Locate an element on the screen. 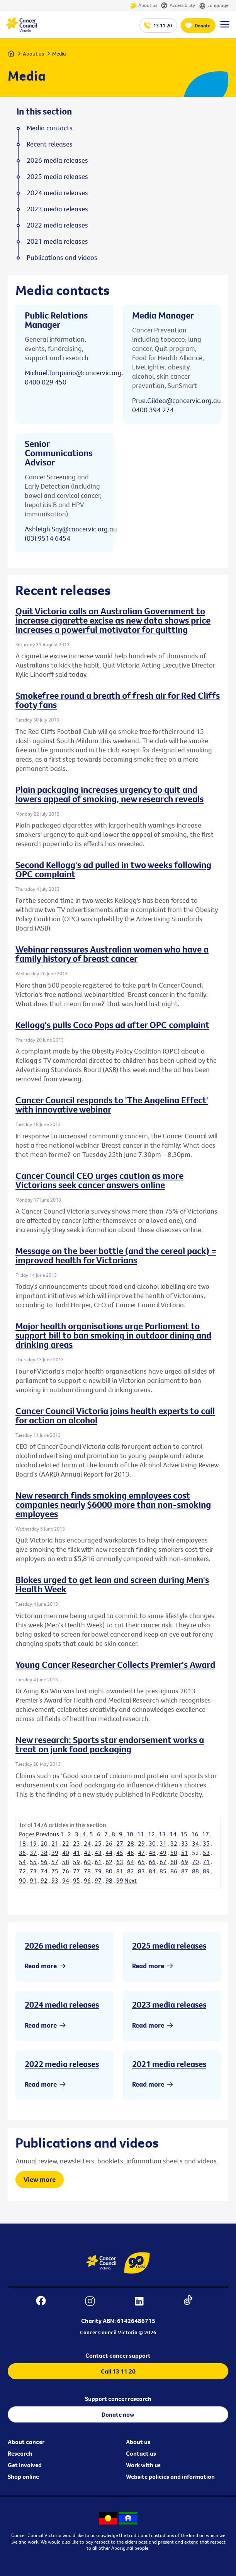 Image resolution: width=236 pixels, height=2576 pixels. 89 is located at coordinates (206, 1871).